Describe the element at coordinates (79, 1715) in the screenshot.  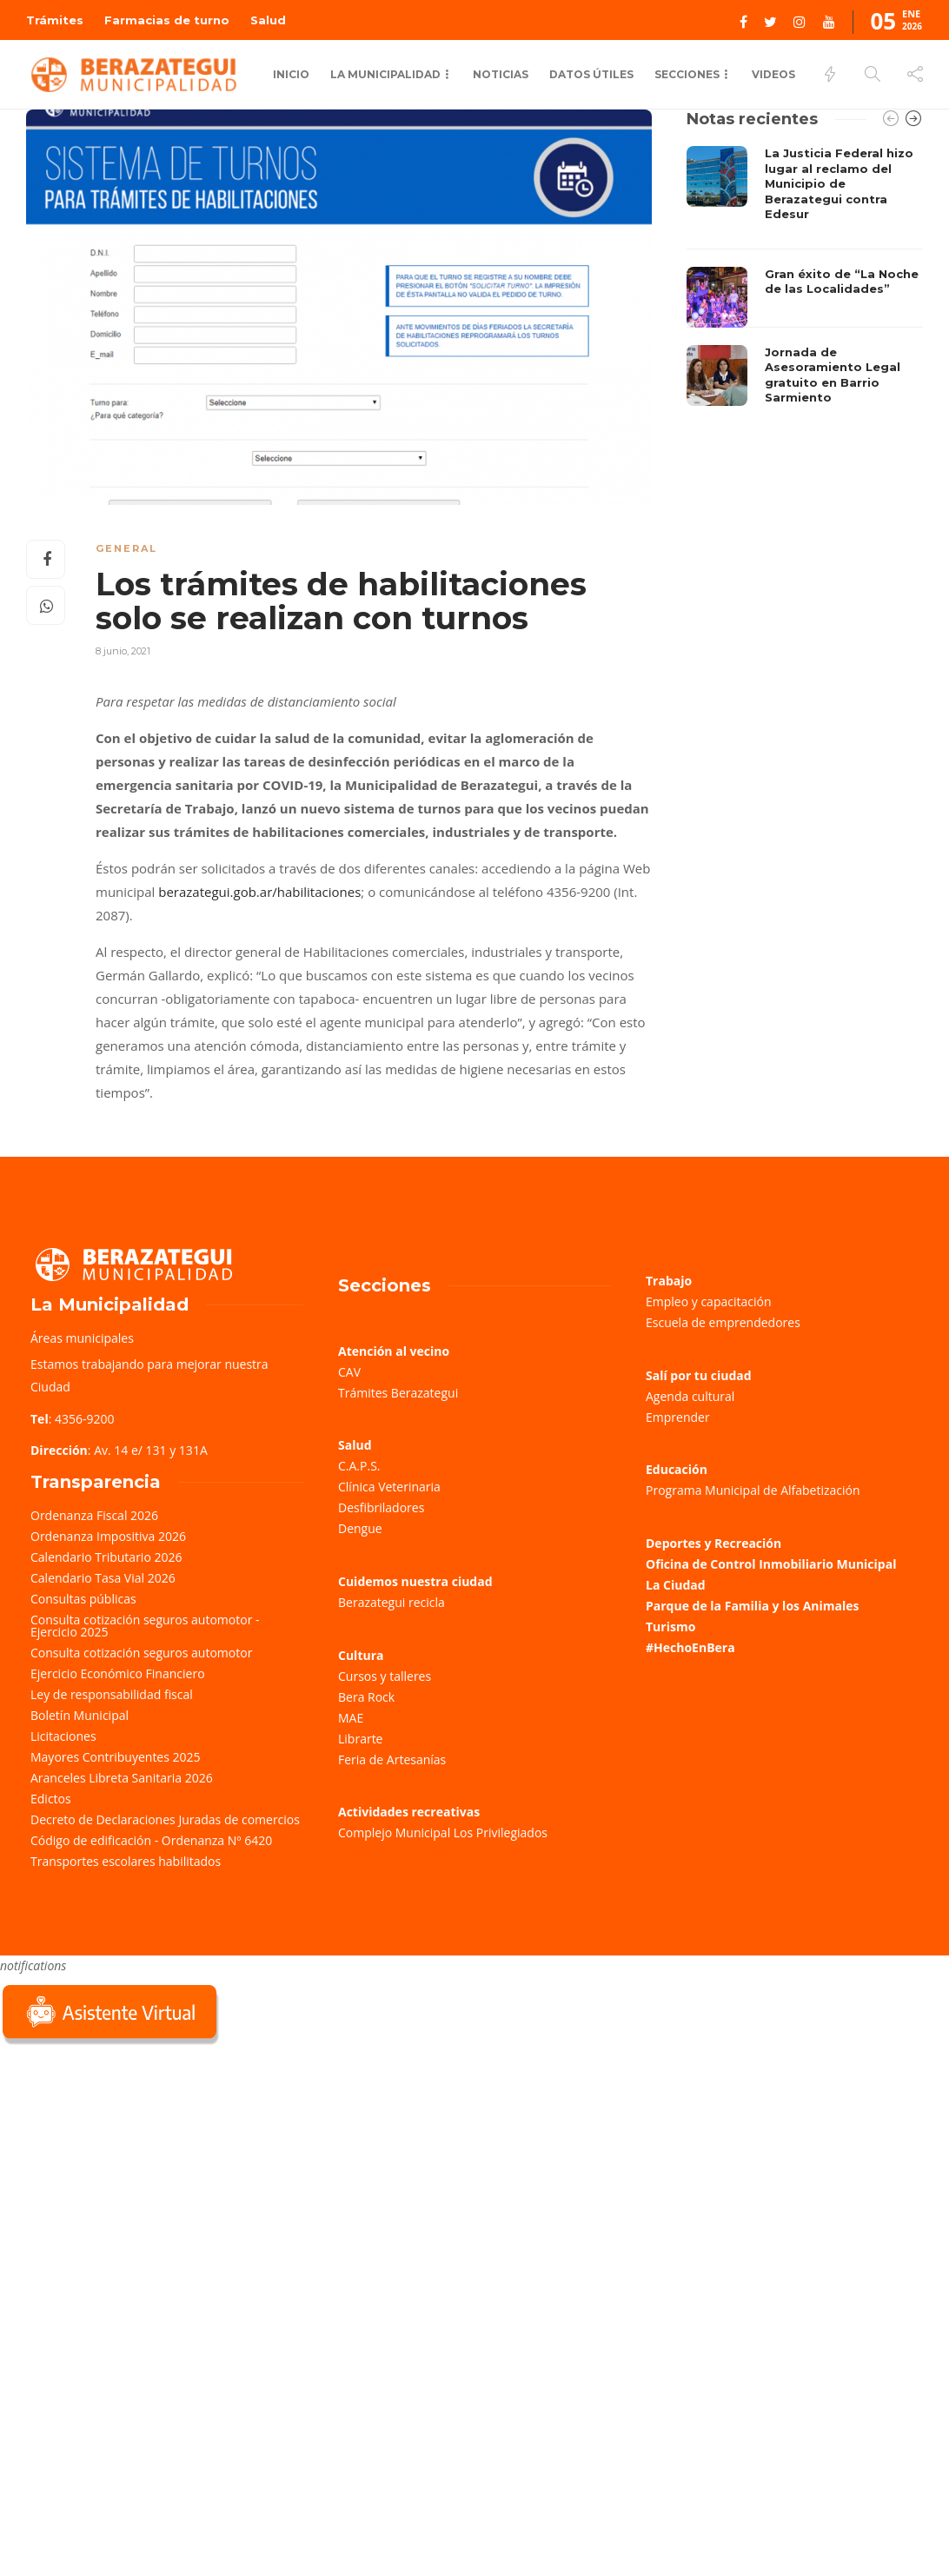
I see `Boletín Municipal` at that location.